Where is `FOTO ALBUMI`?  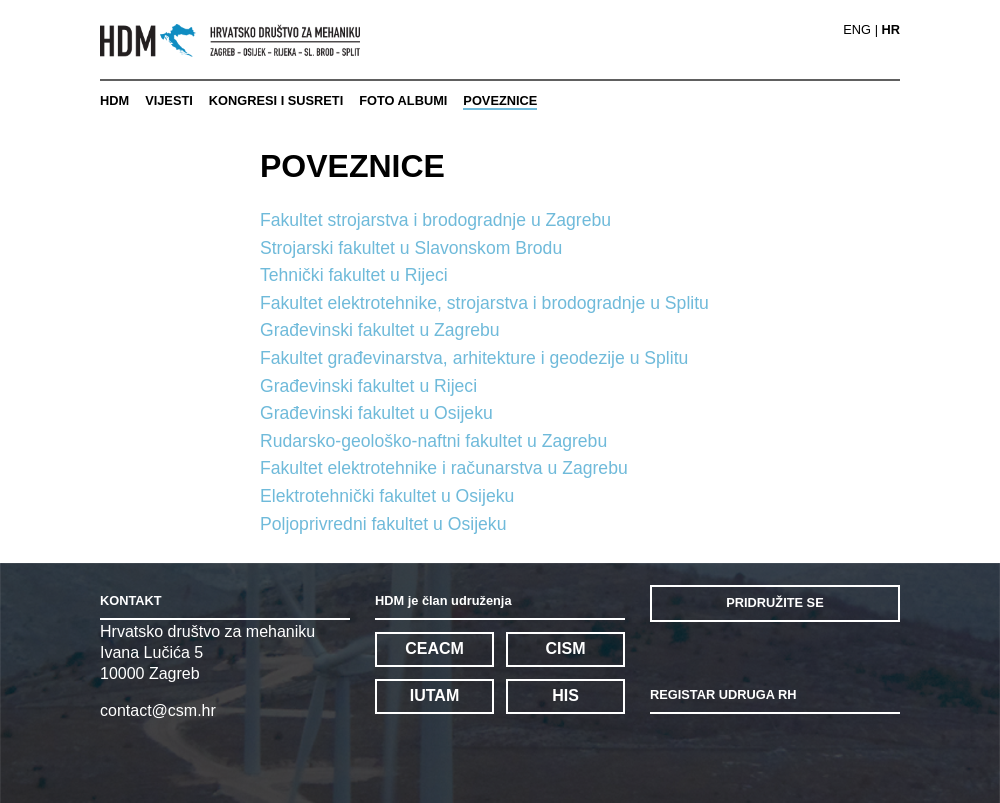 FOTO ALBUMI is located at coordinates (403, 100).